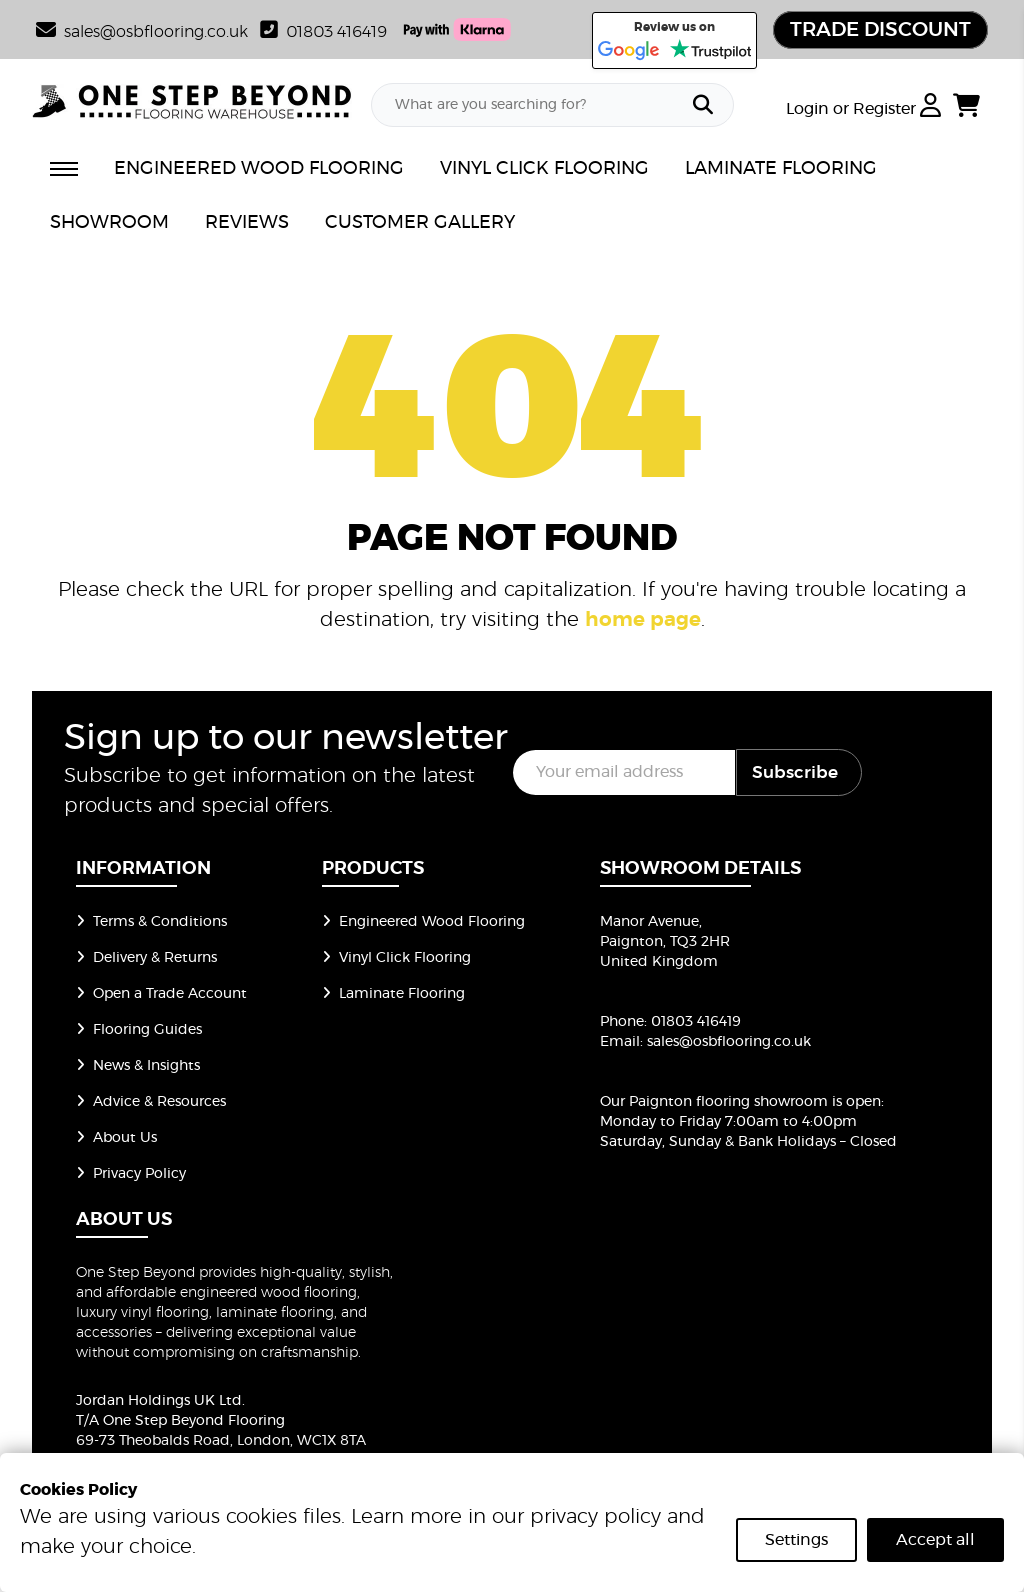 The image size is (1024, 1592). What do you see at coordinates (146, 958) in the screenshot?
I see `Delivery & Returns` at bounding box center [146, 958].